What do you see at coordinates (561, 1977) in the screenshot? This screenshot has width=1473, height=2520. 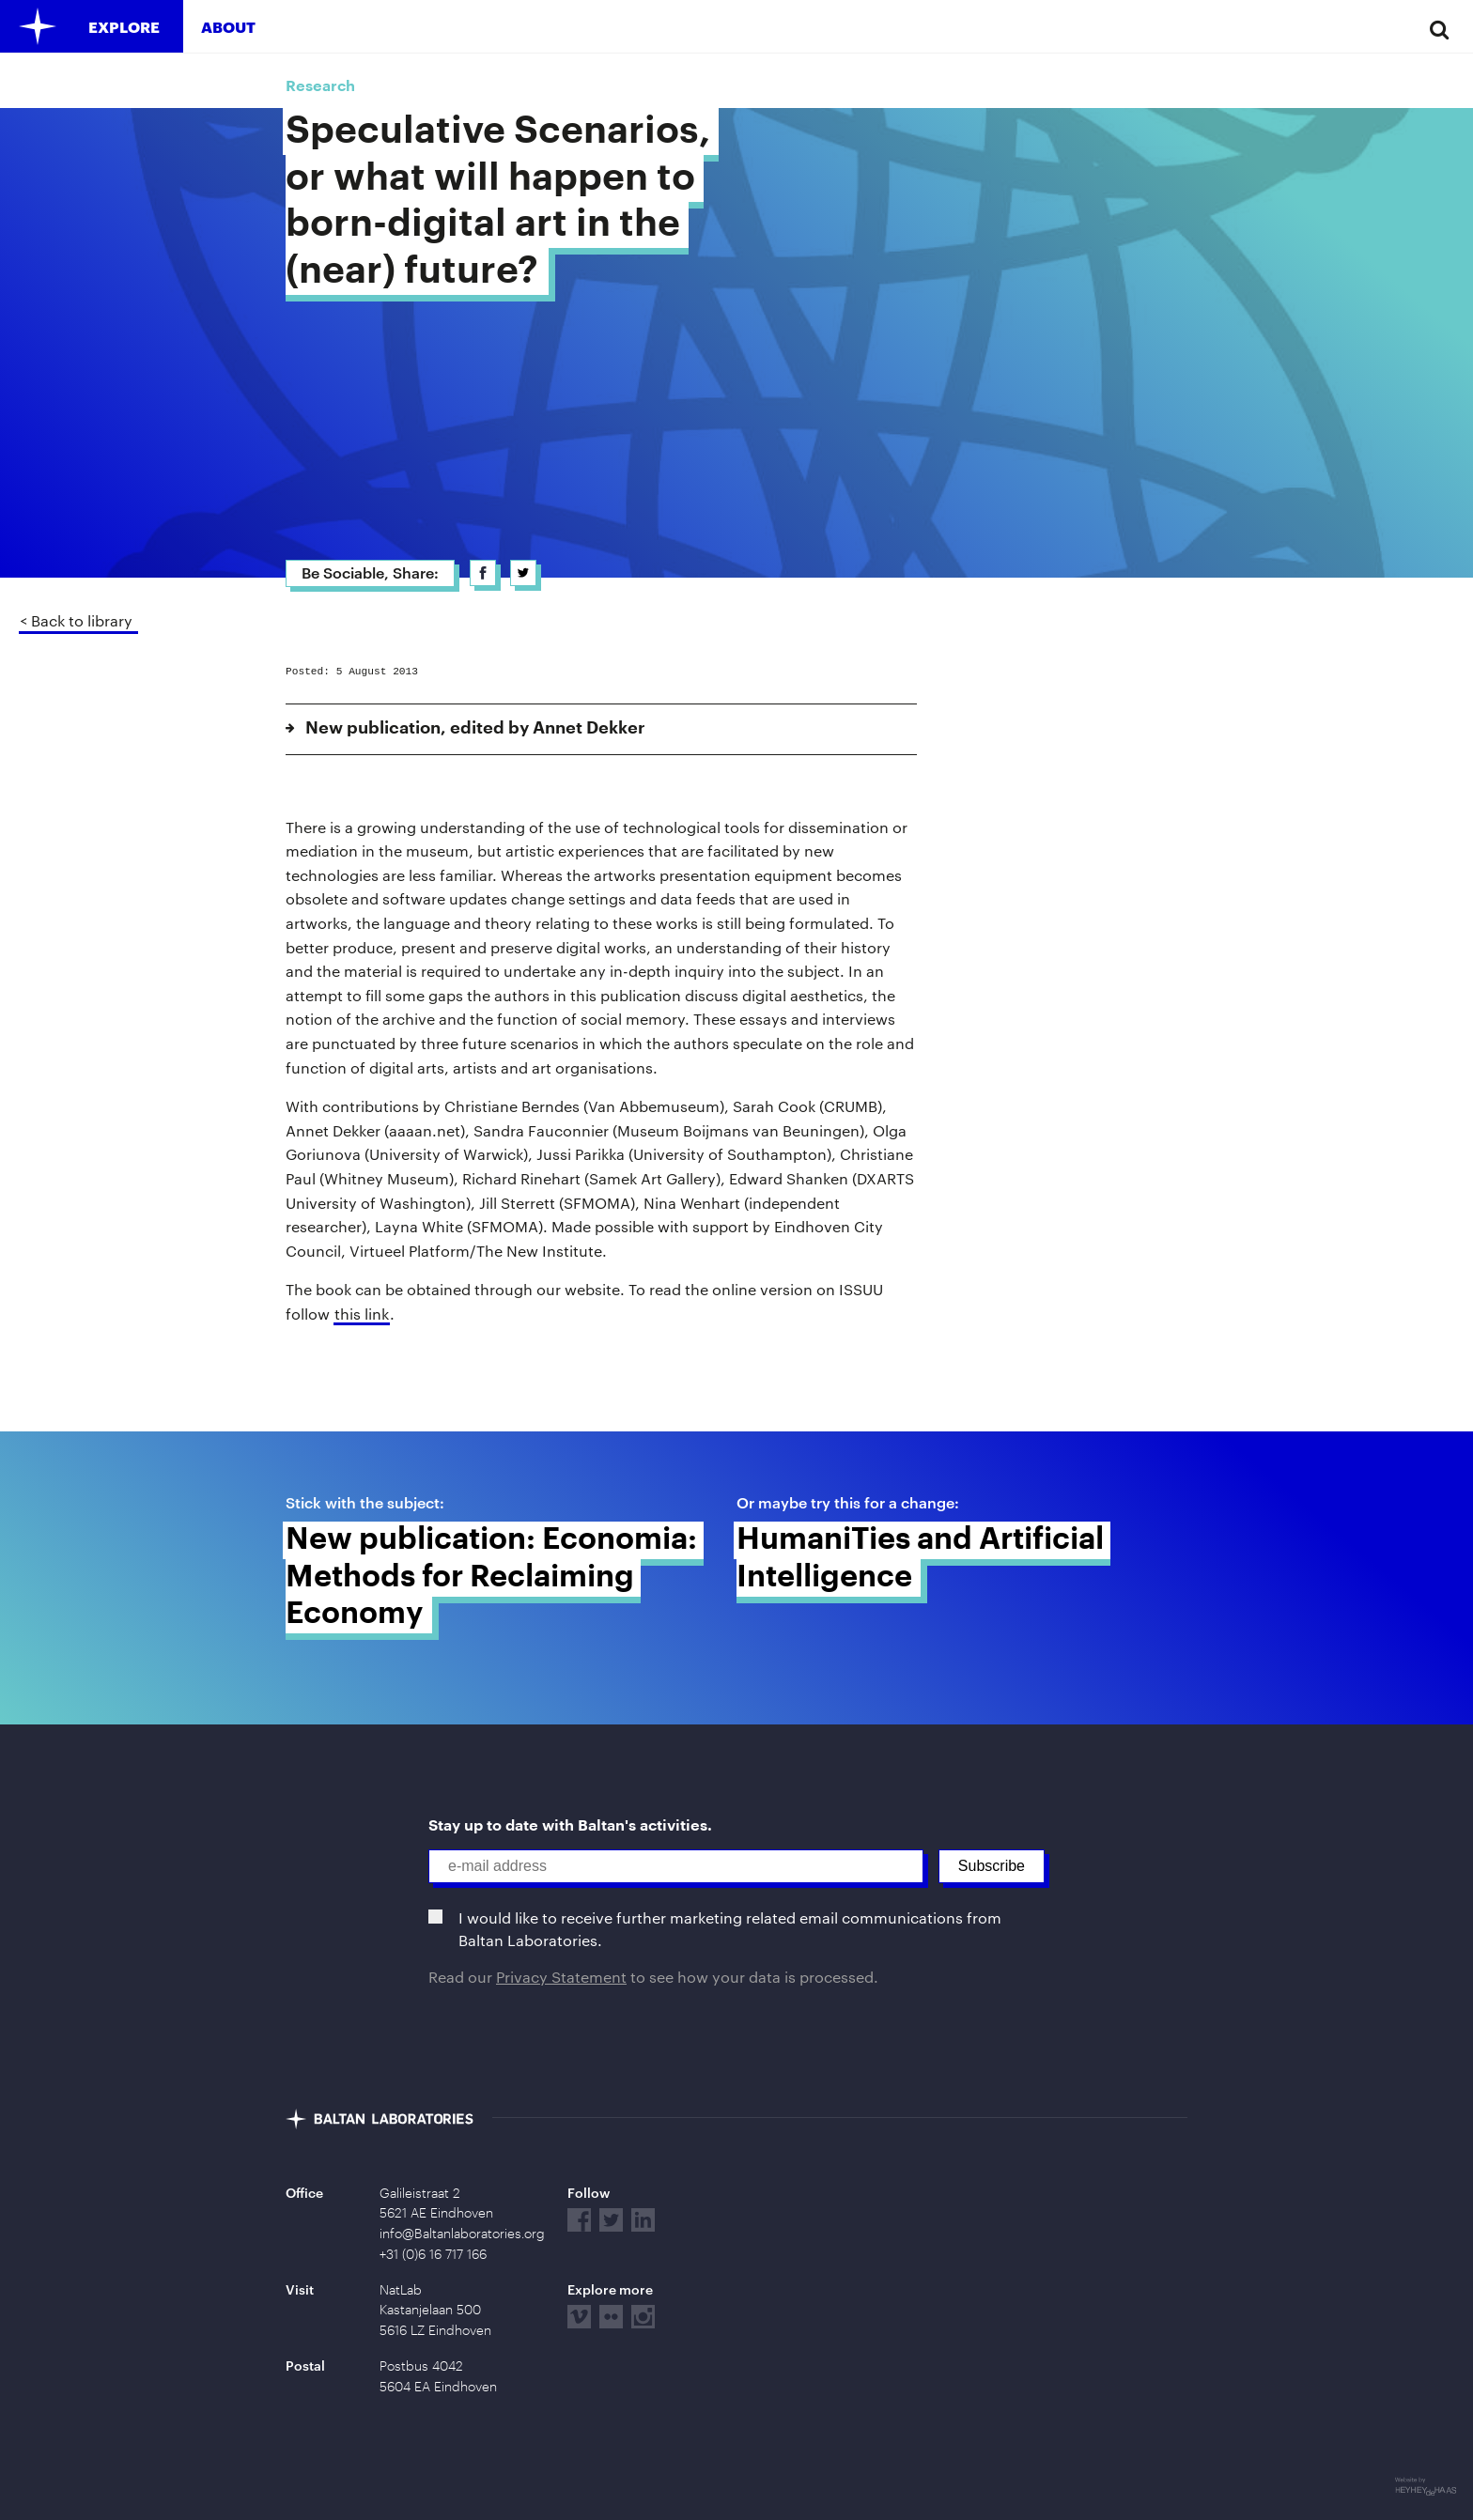 I see `Privacy Statement` at bounding box center [561, 1977].